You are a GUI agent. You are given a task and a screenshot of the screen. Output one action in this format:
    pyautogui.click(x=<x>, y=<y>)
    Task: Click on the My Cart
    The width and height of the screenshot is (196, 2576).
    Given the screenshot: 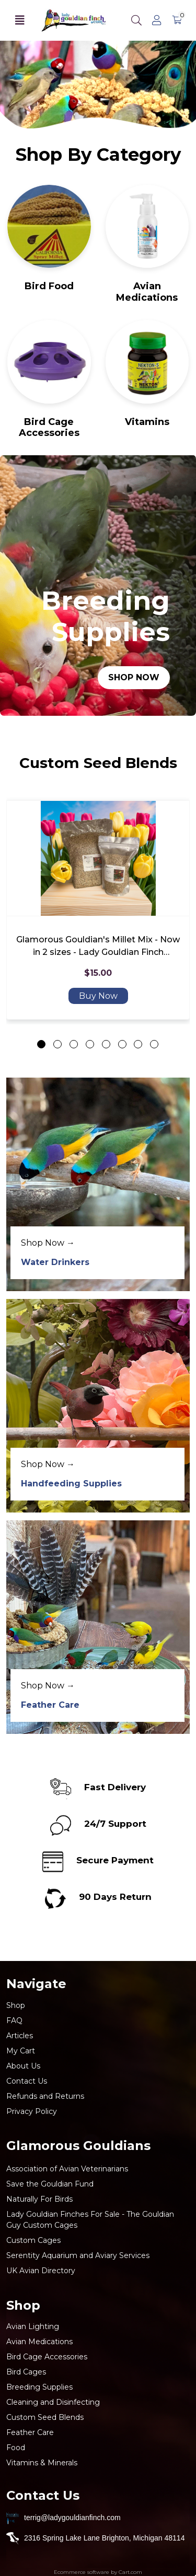 What is the action you would take?
    pyautogui.click(x=20, y=2050)
    